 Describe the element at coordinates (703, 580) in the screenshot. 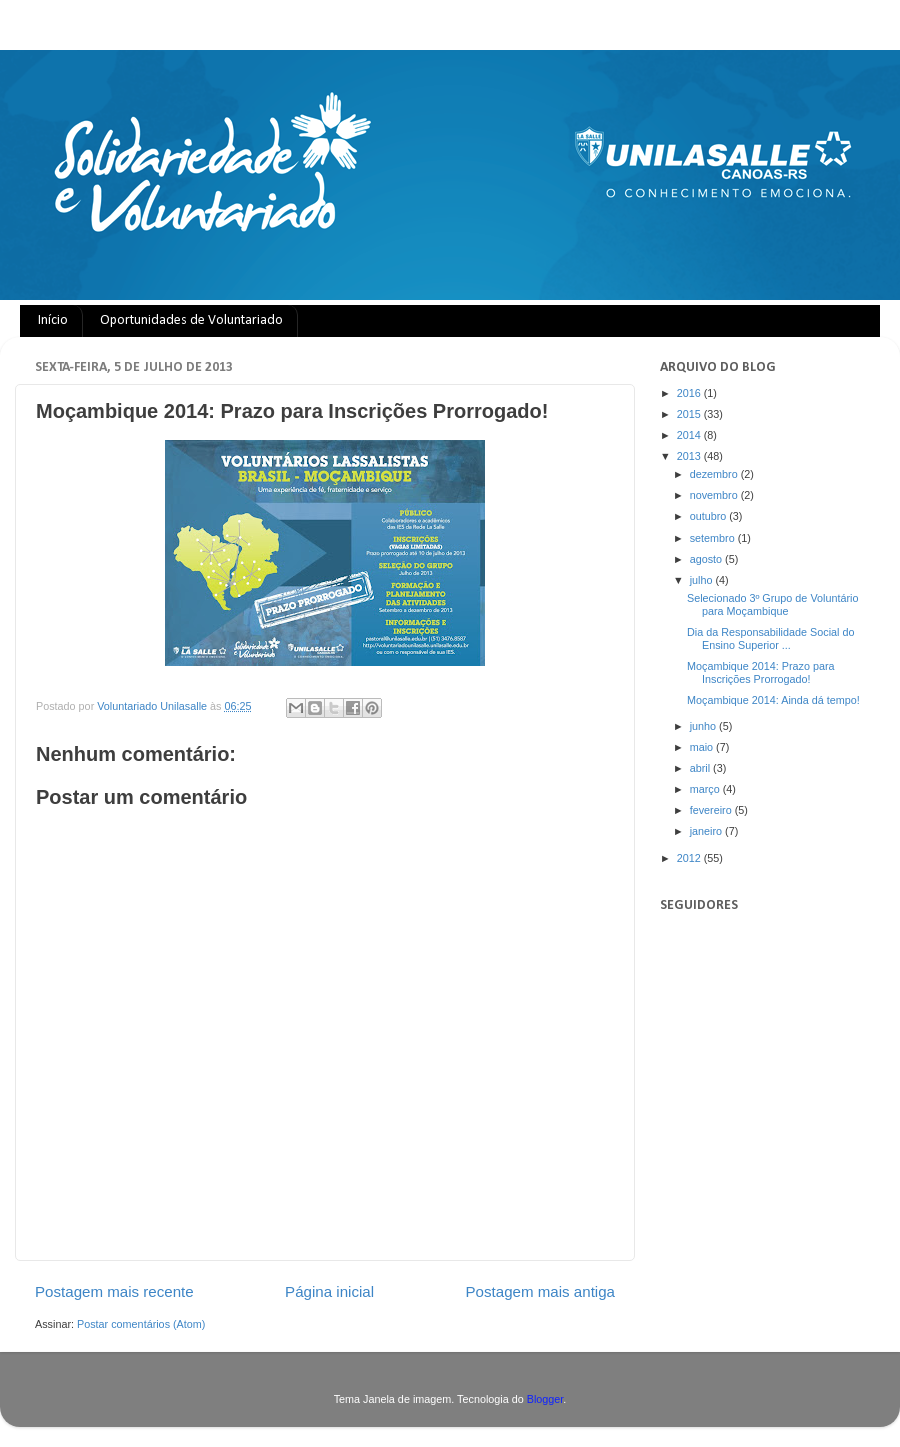

I see `julho` at that location.